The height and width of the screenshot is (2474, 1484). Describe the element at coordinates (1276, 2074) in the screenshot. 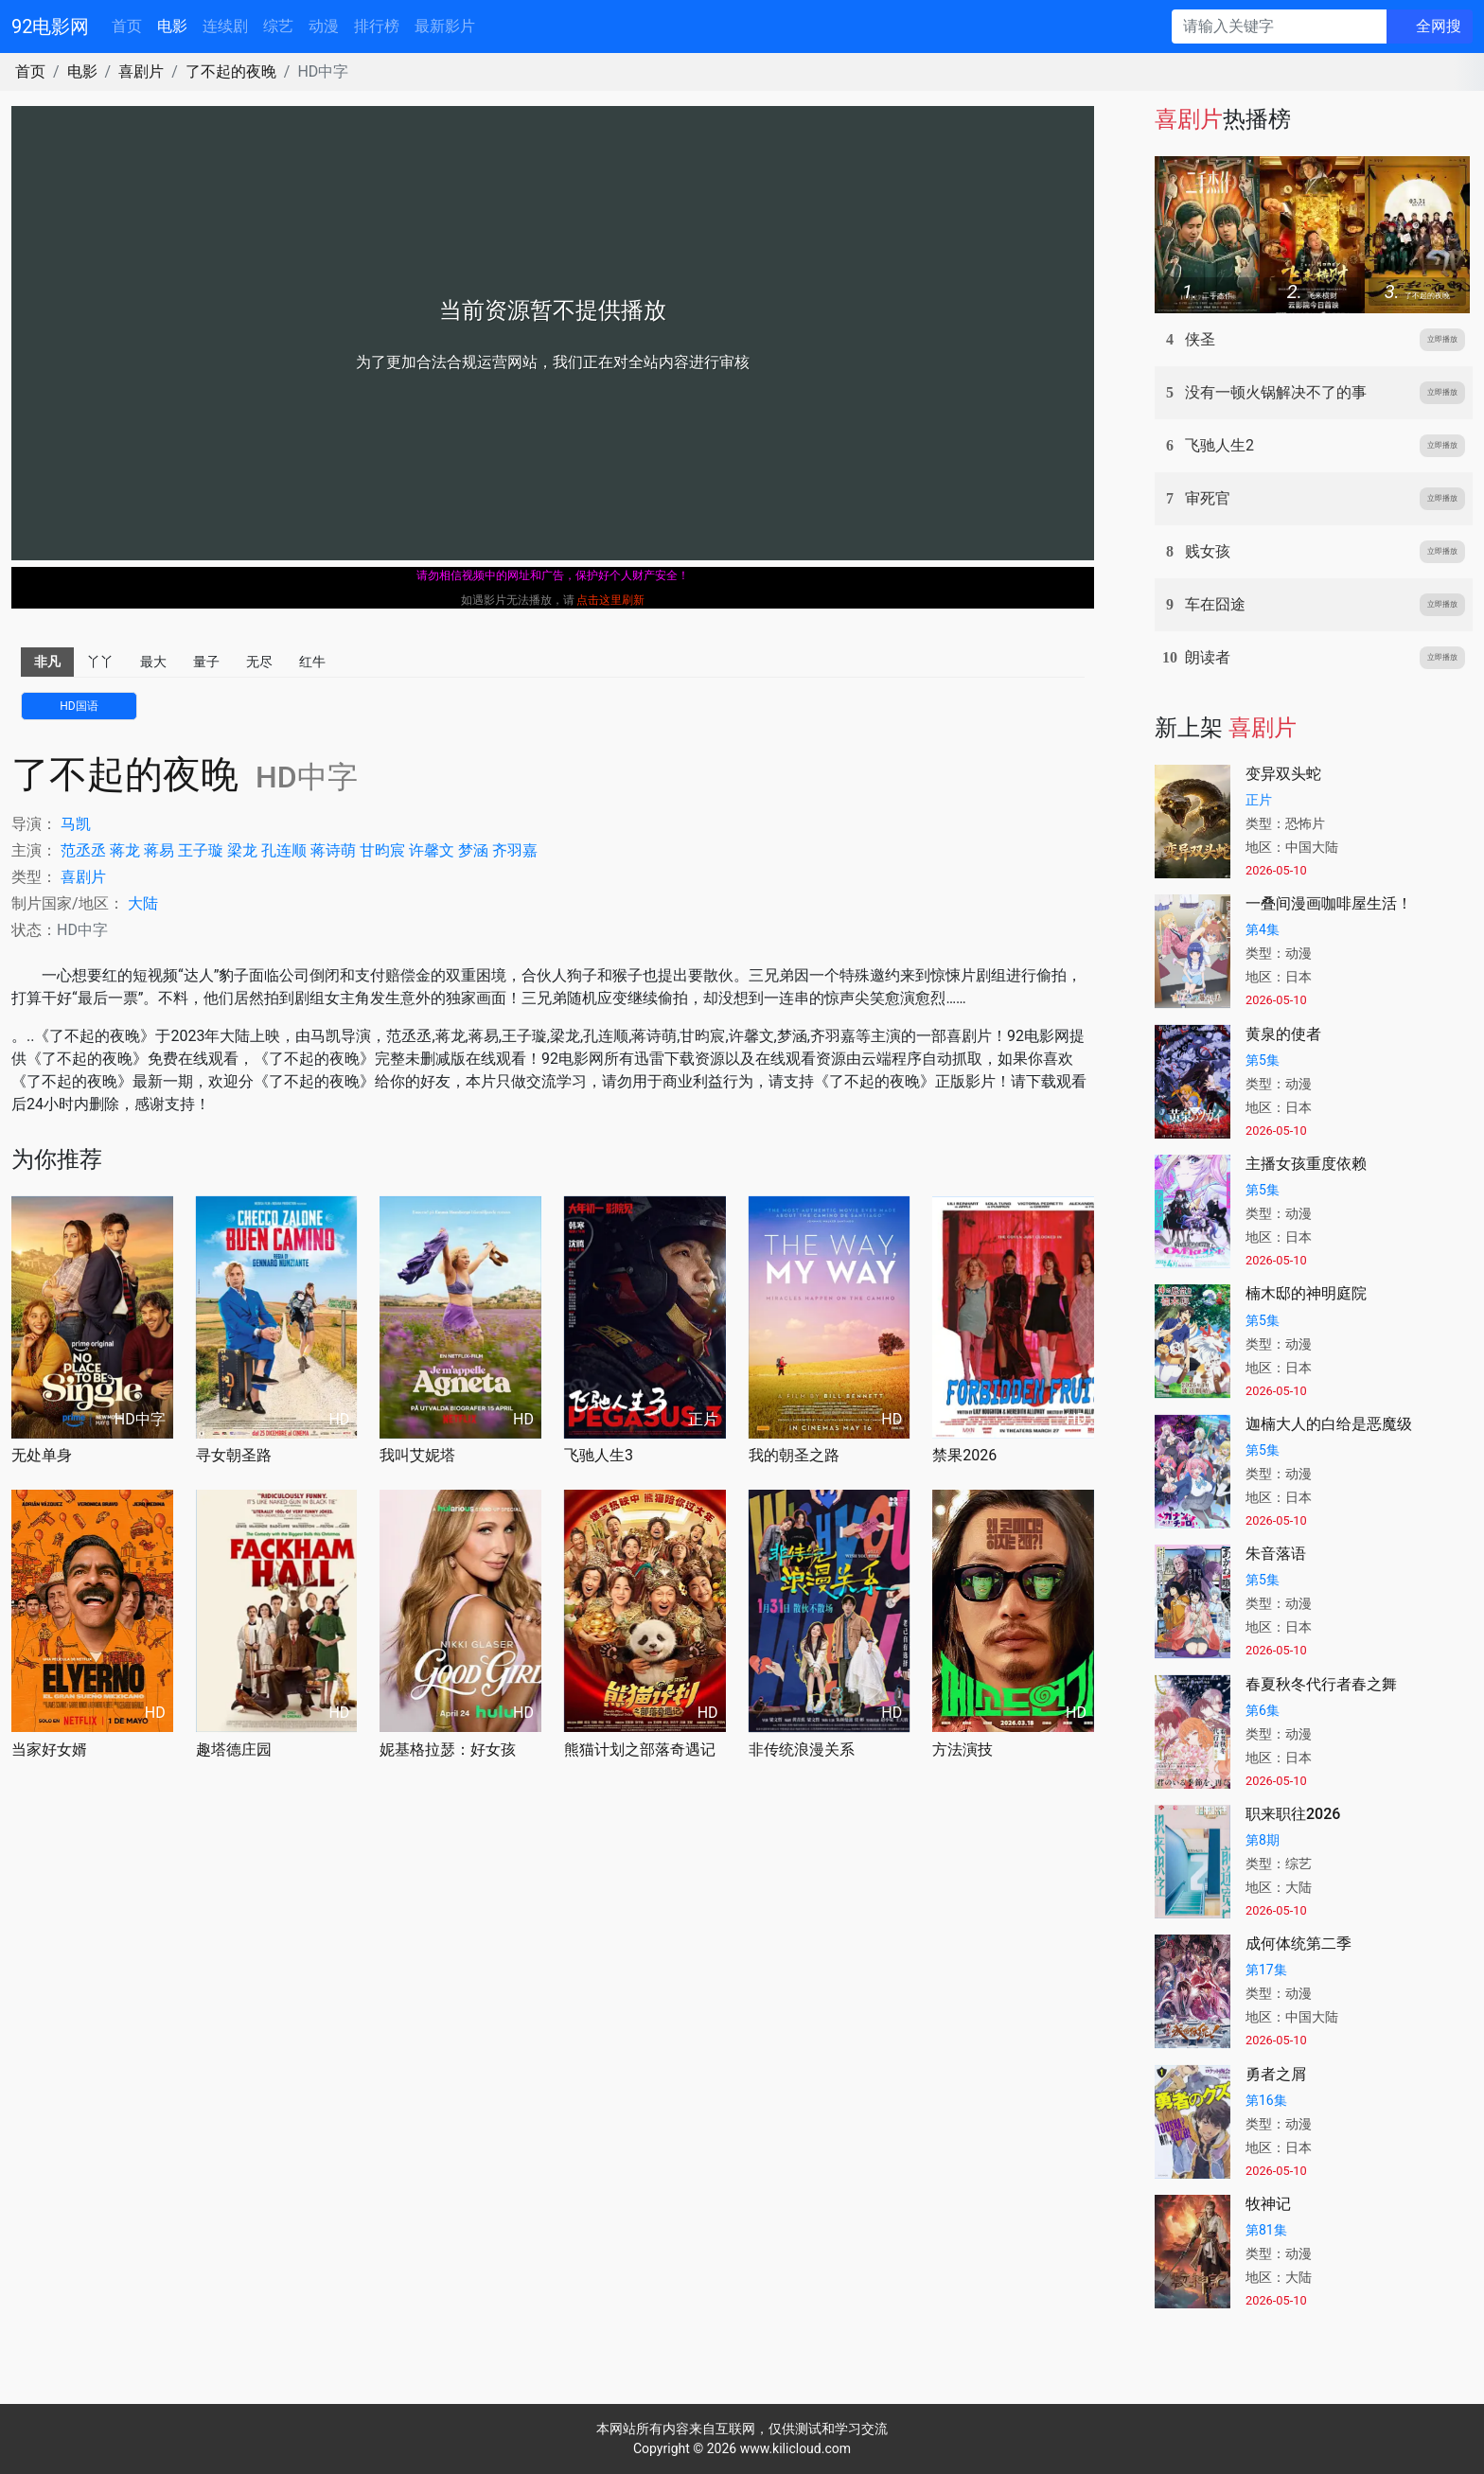

I see `勇者之屑` at that location.